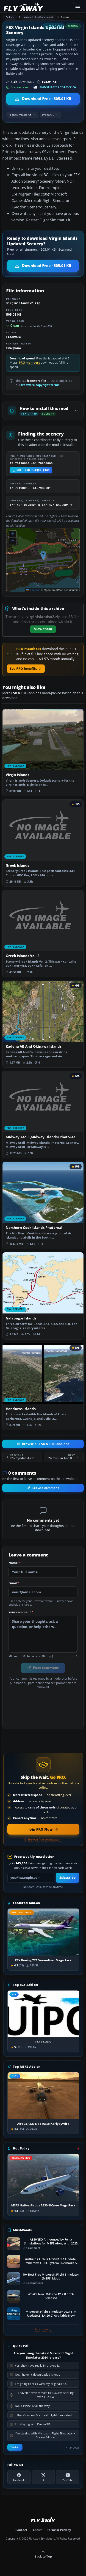  I want to click on [Fly Away Simulation], so click(37, 6).